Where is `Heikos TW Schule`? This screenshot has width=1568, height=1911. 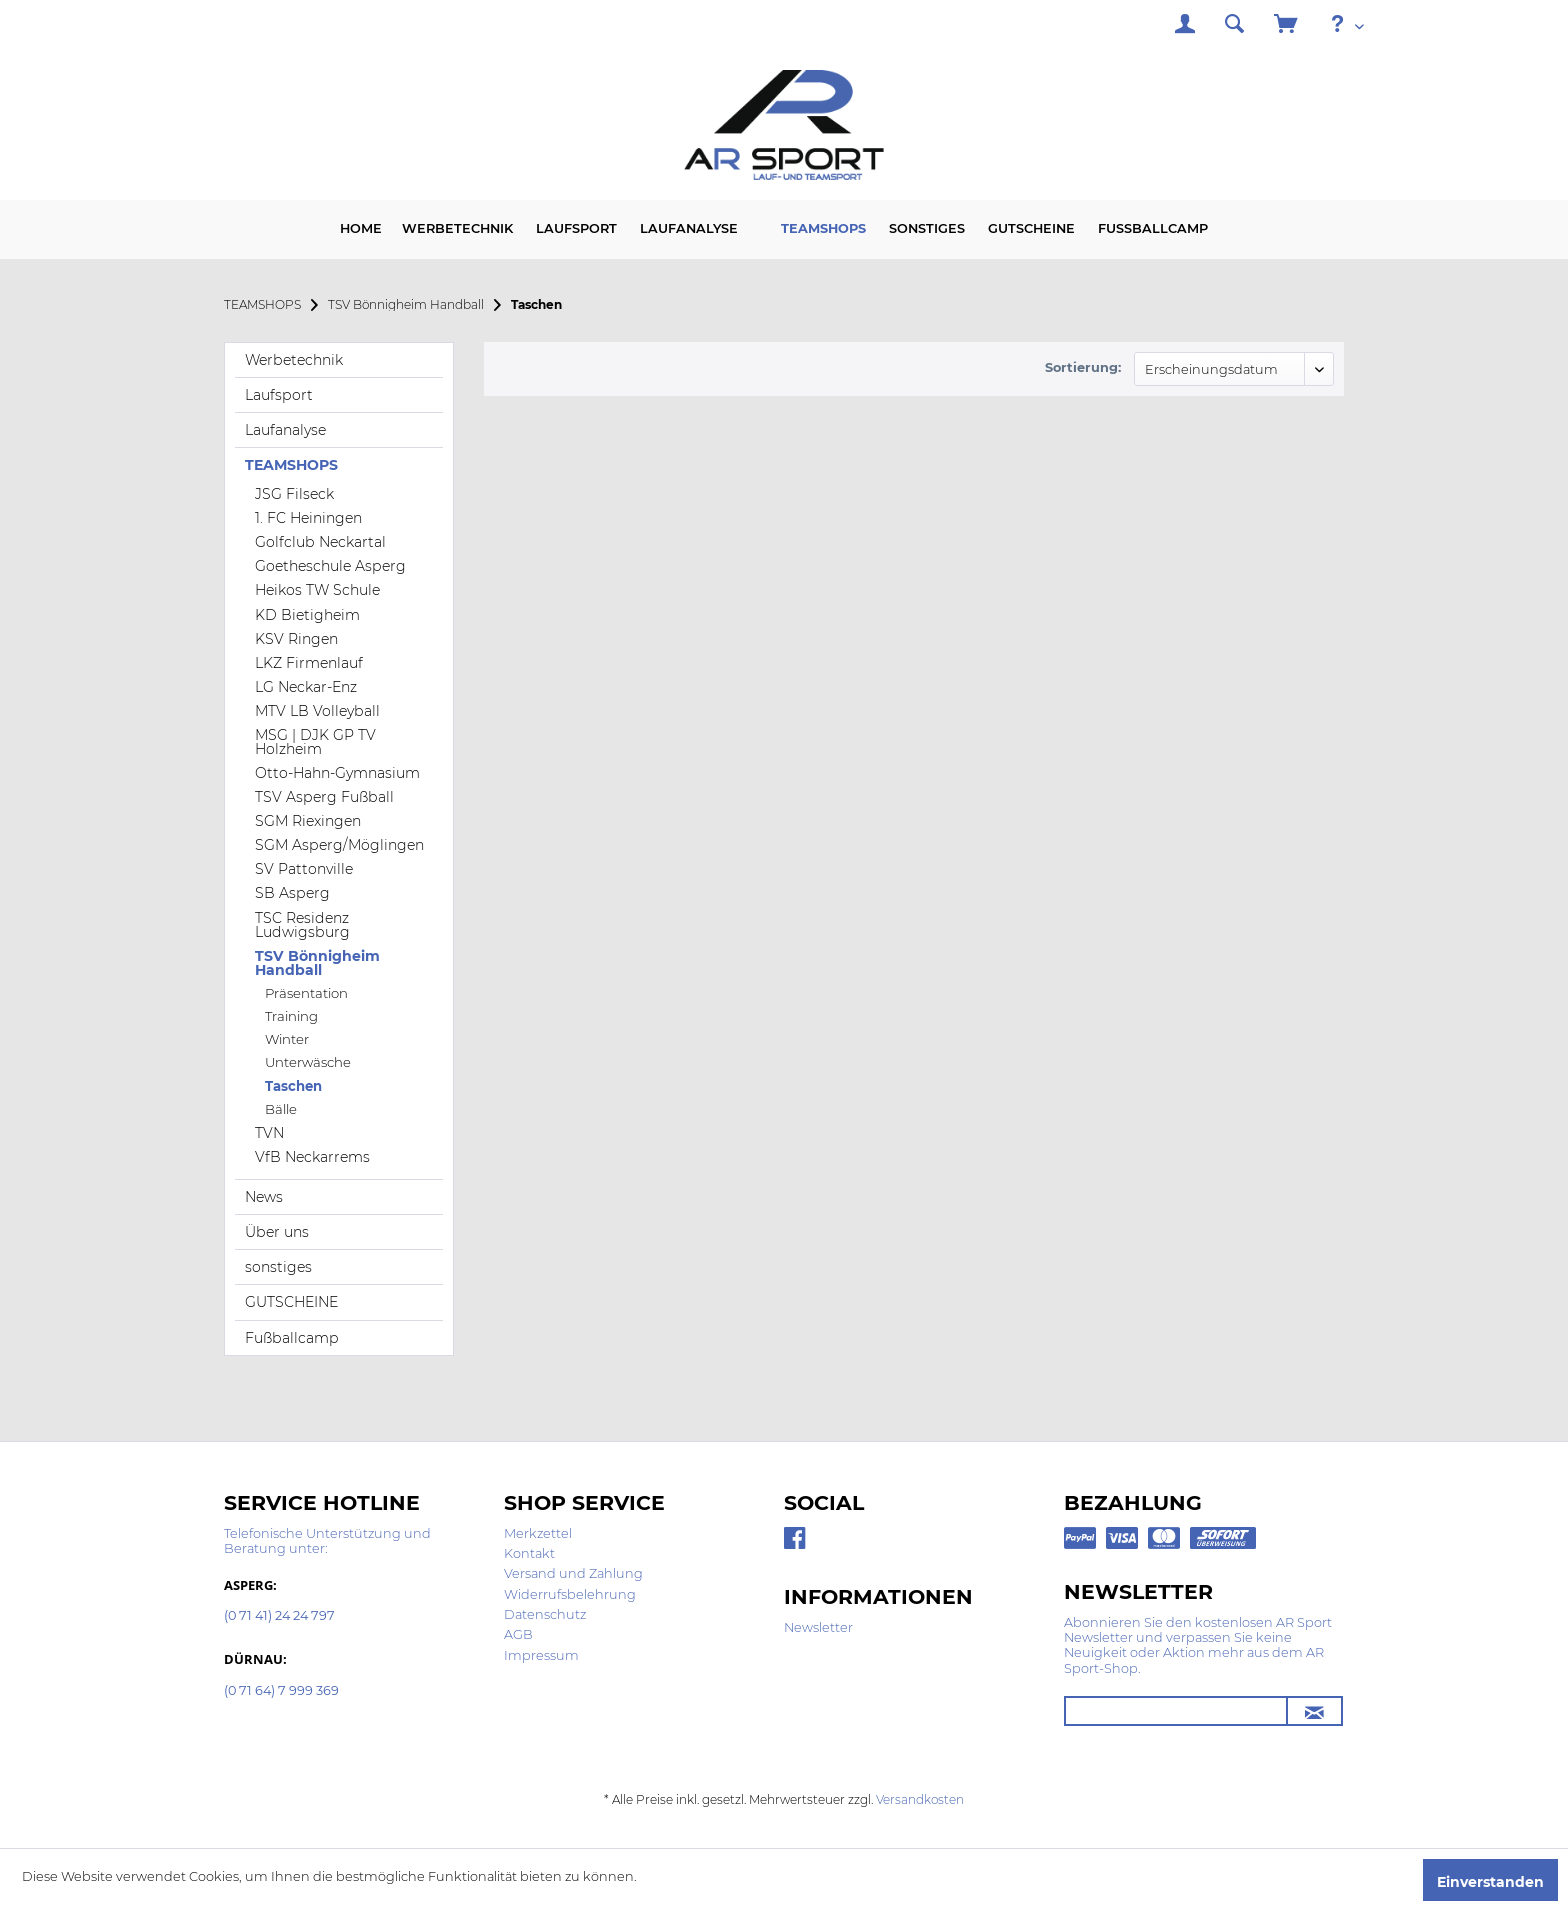
Heikos TW Schule is located at coordinates (317, 590).